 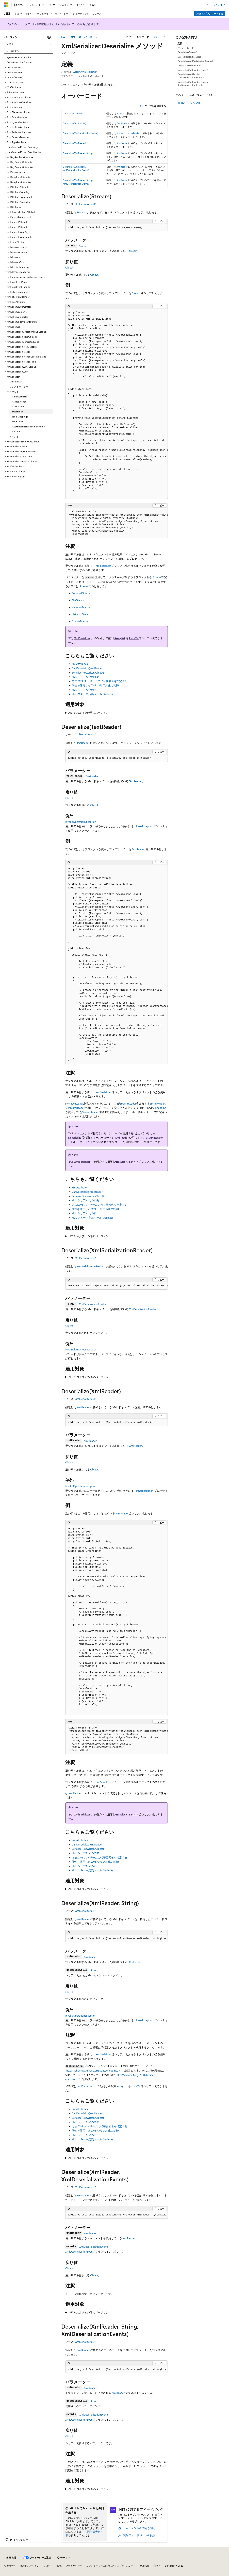 What do you see at coordinates (122, 123) in the screenshot?
I see `TextReader` at bounding box center [122, 123].